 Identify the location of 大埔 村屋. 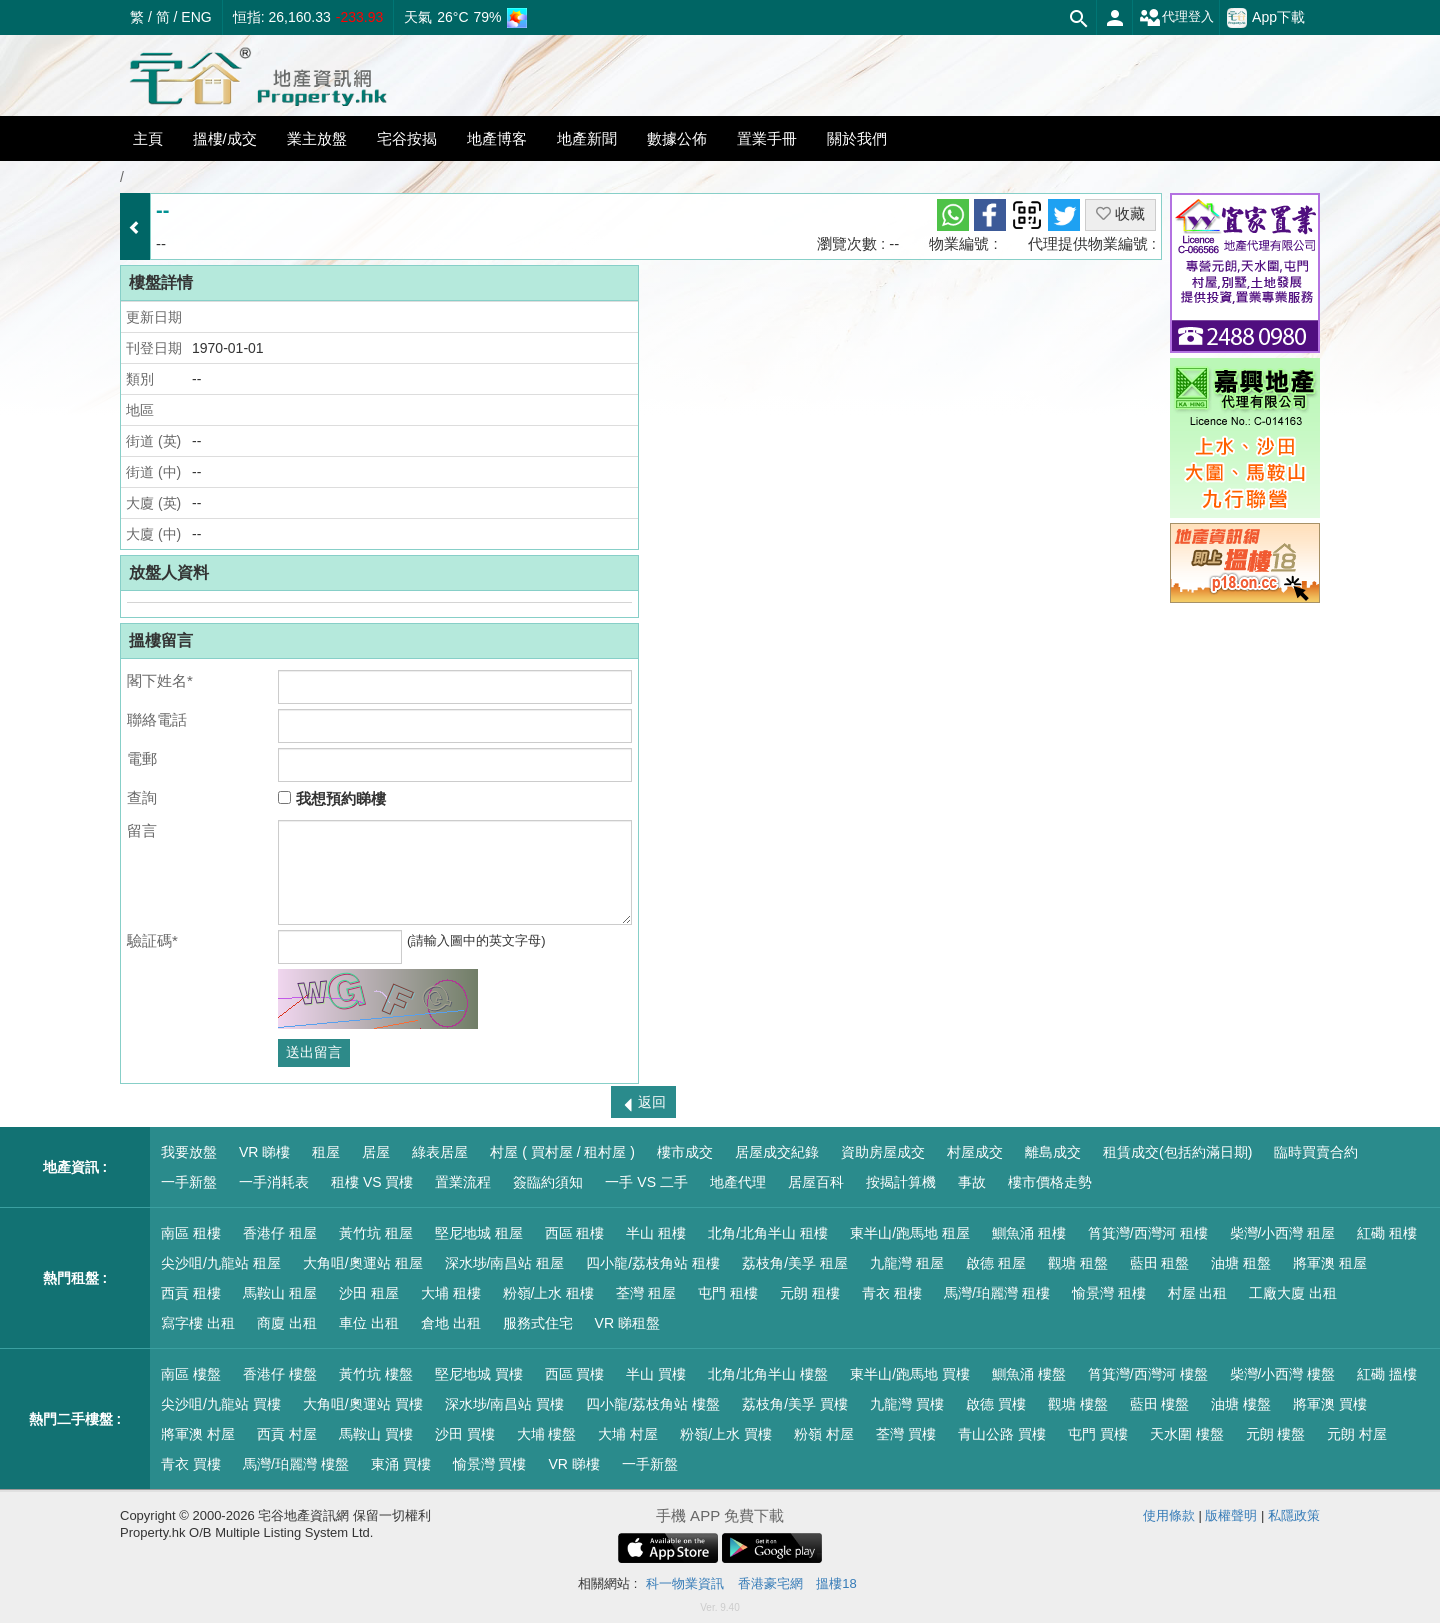
(628, 1434).